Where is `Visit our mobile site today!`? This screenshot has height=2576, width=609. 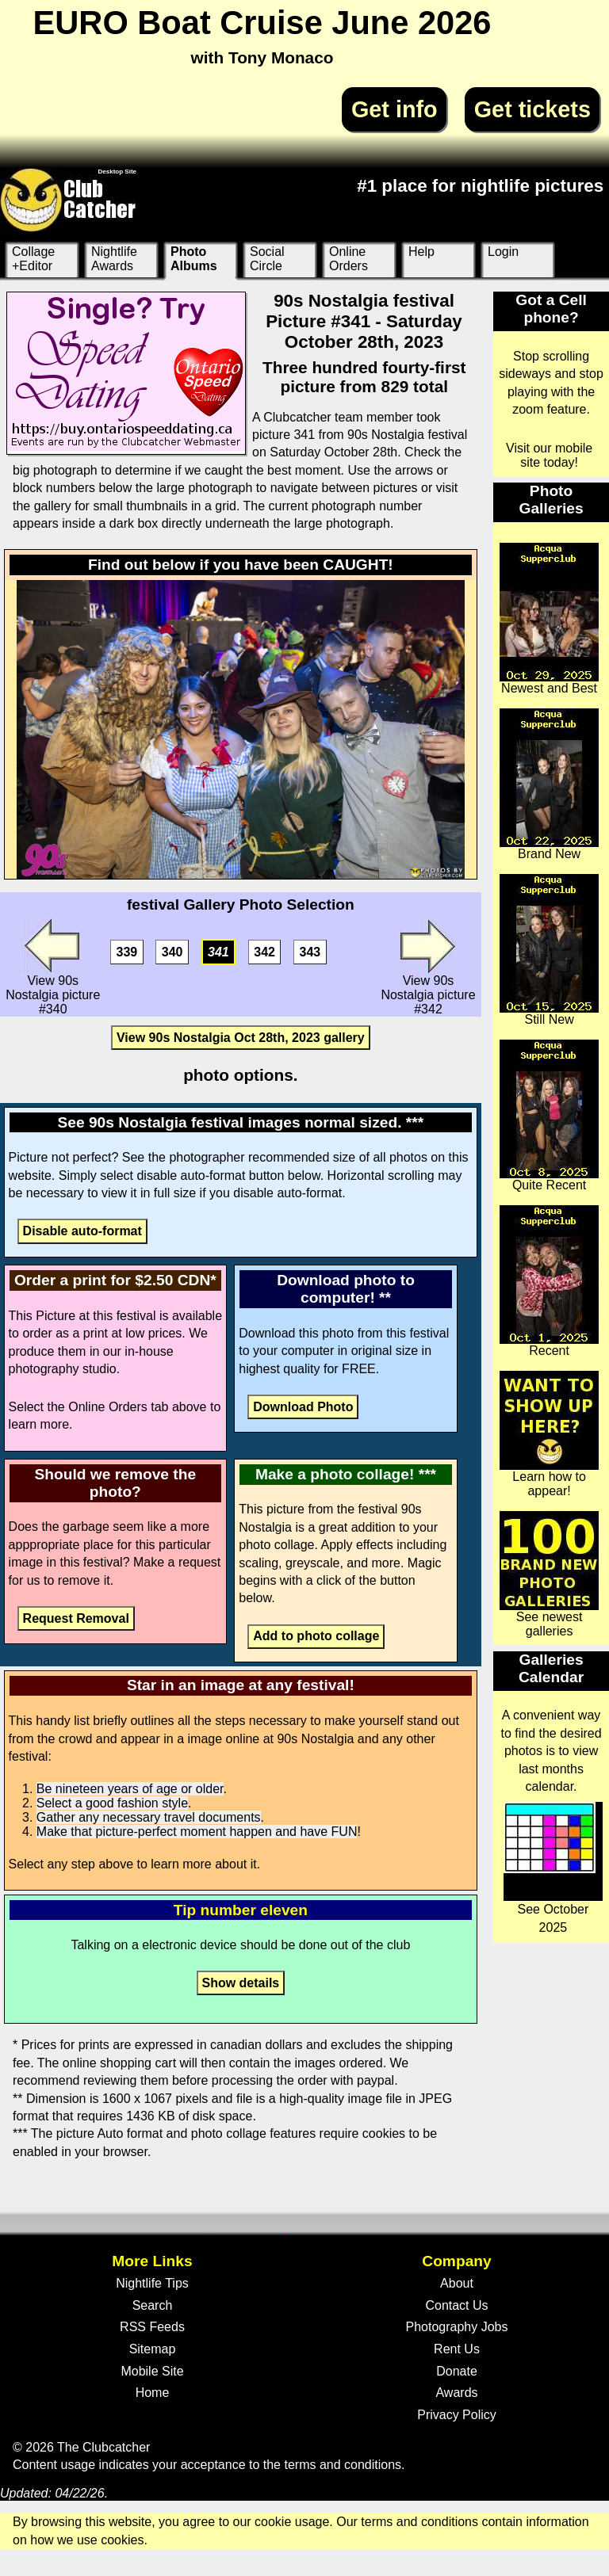
Visit our mobile site today! is located at coordinates (549, 455).